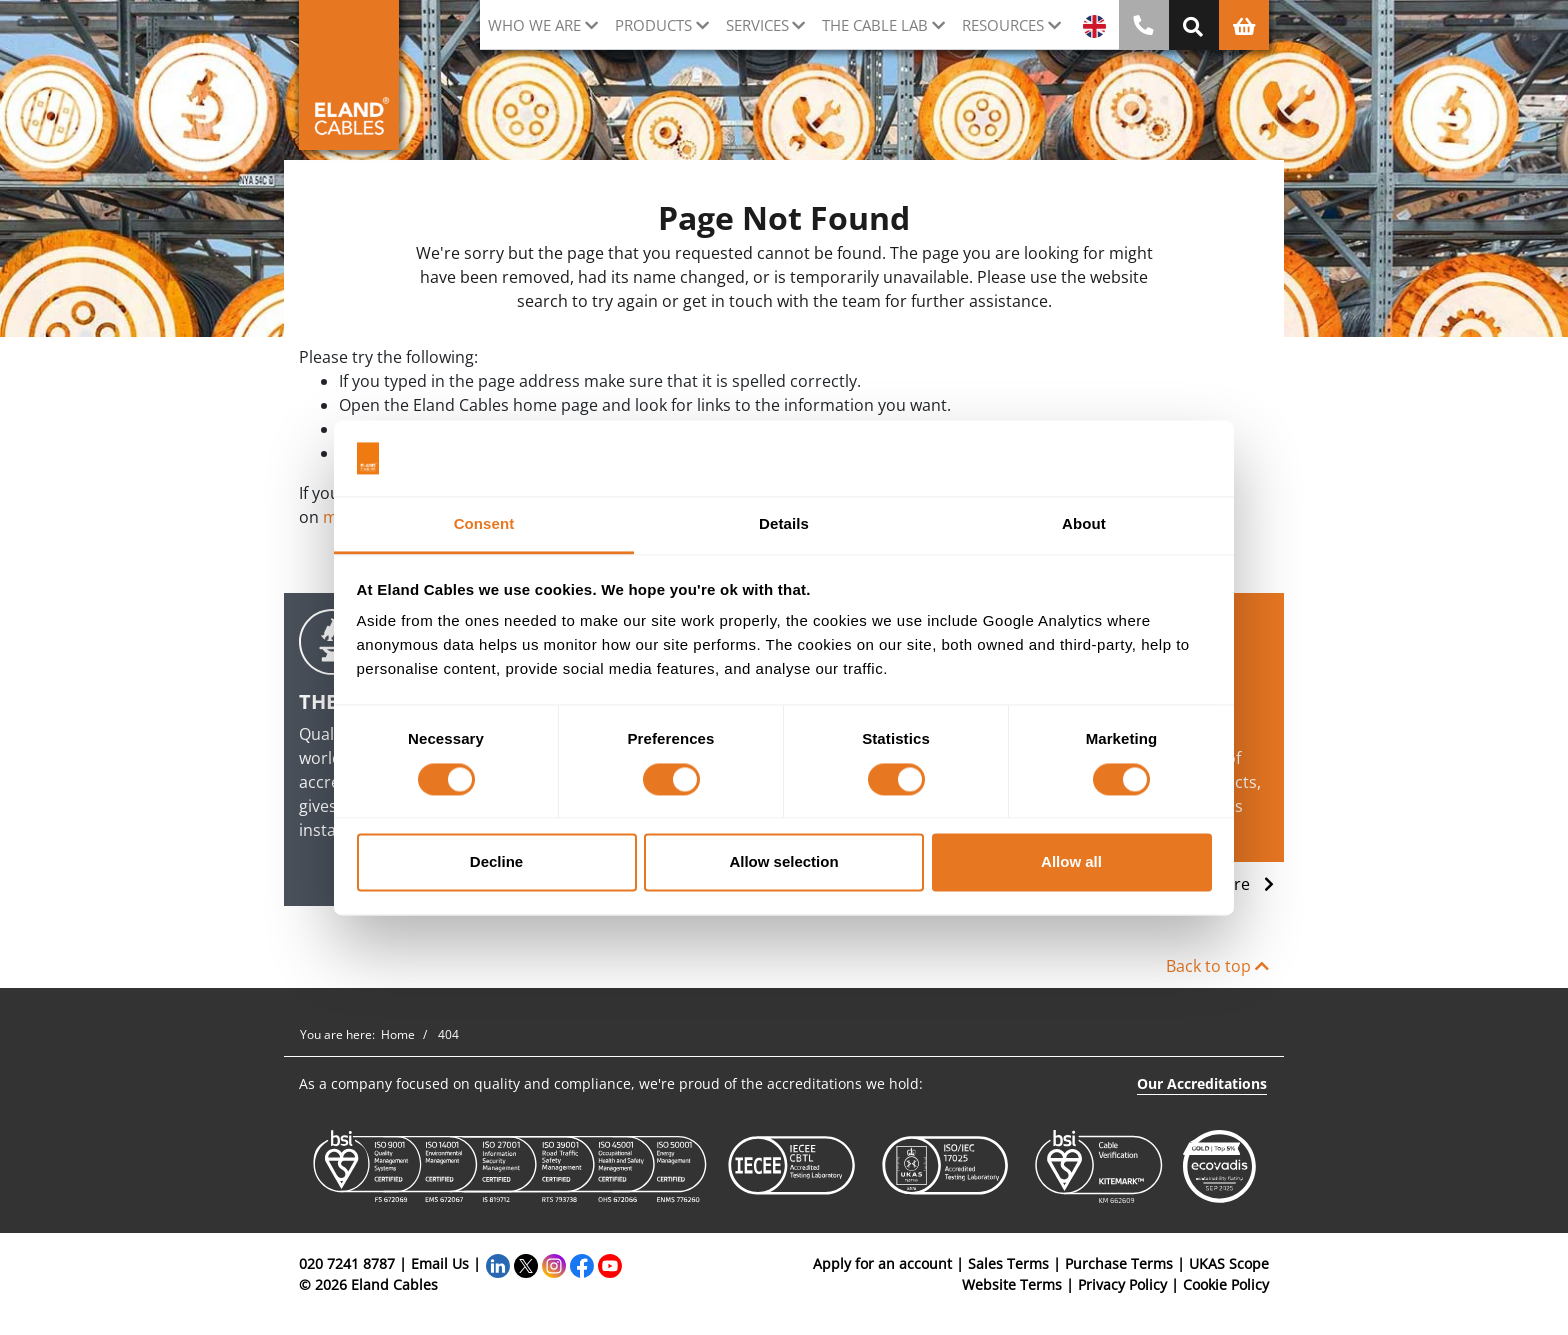 This screenshot has width=1568, height=1335. Describe the element at coordinates (1084, 524) in the screenshot. I see `About [tab]` at that location.